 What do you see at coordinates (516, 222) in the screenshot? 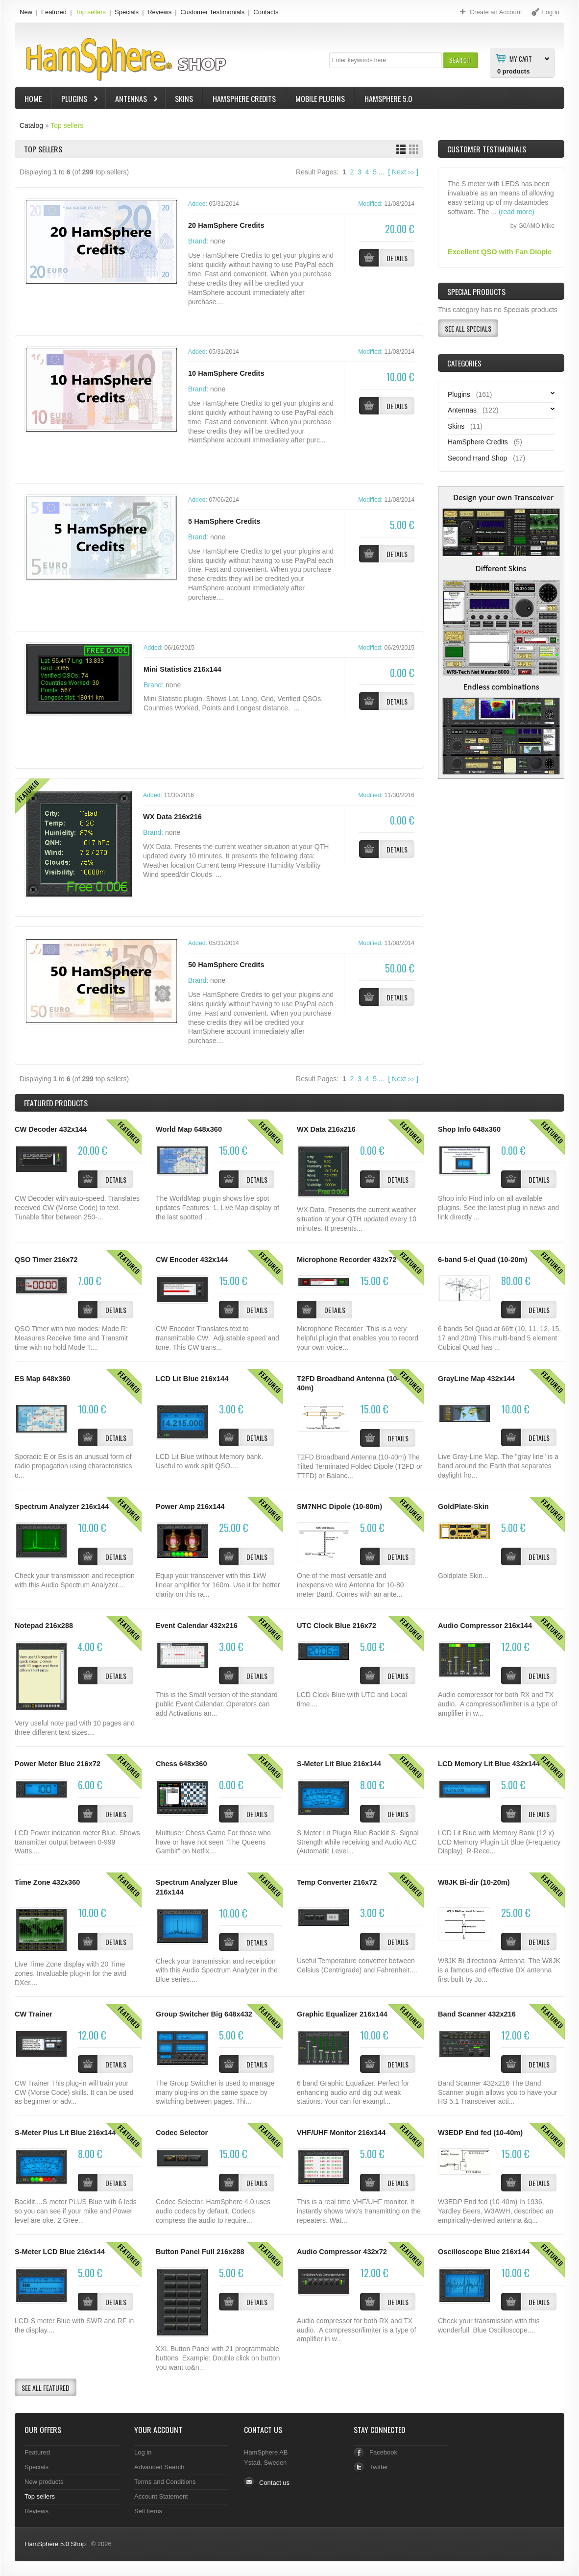
I see `(read more)` at bounding box center [516, 222].